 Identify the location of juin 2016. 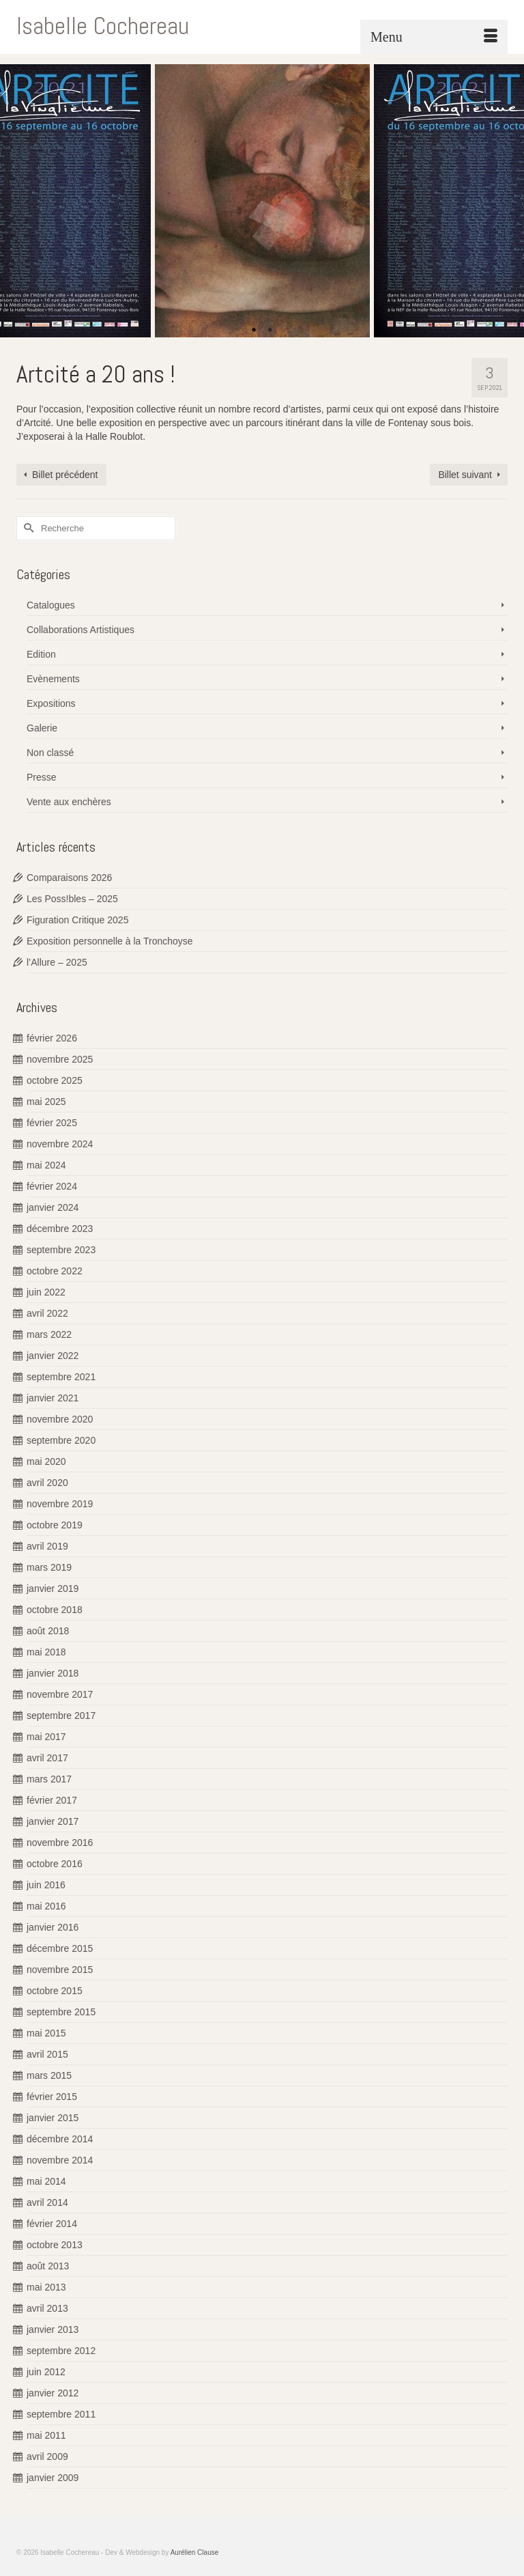
(46, 1884).